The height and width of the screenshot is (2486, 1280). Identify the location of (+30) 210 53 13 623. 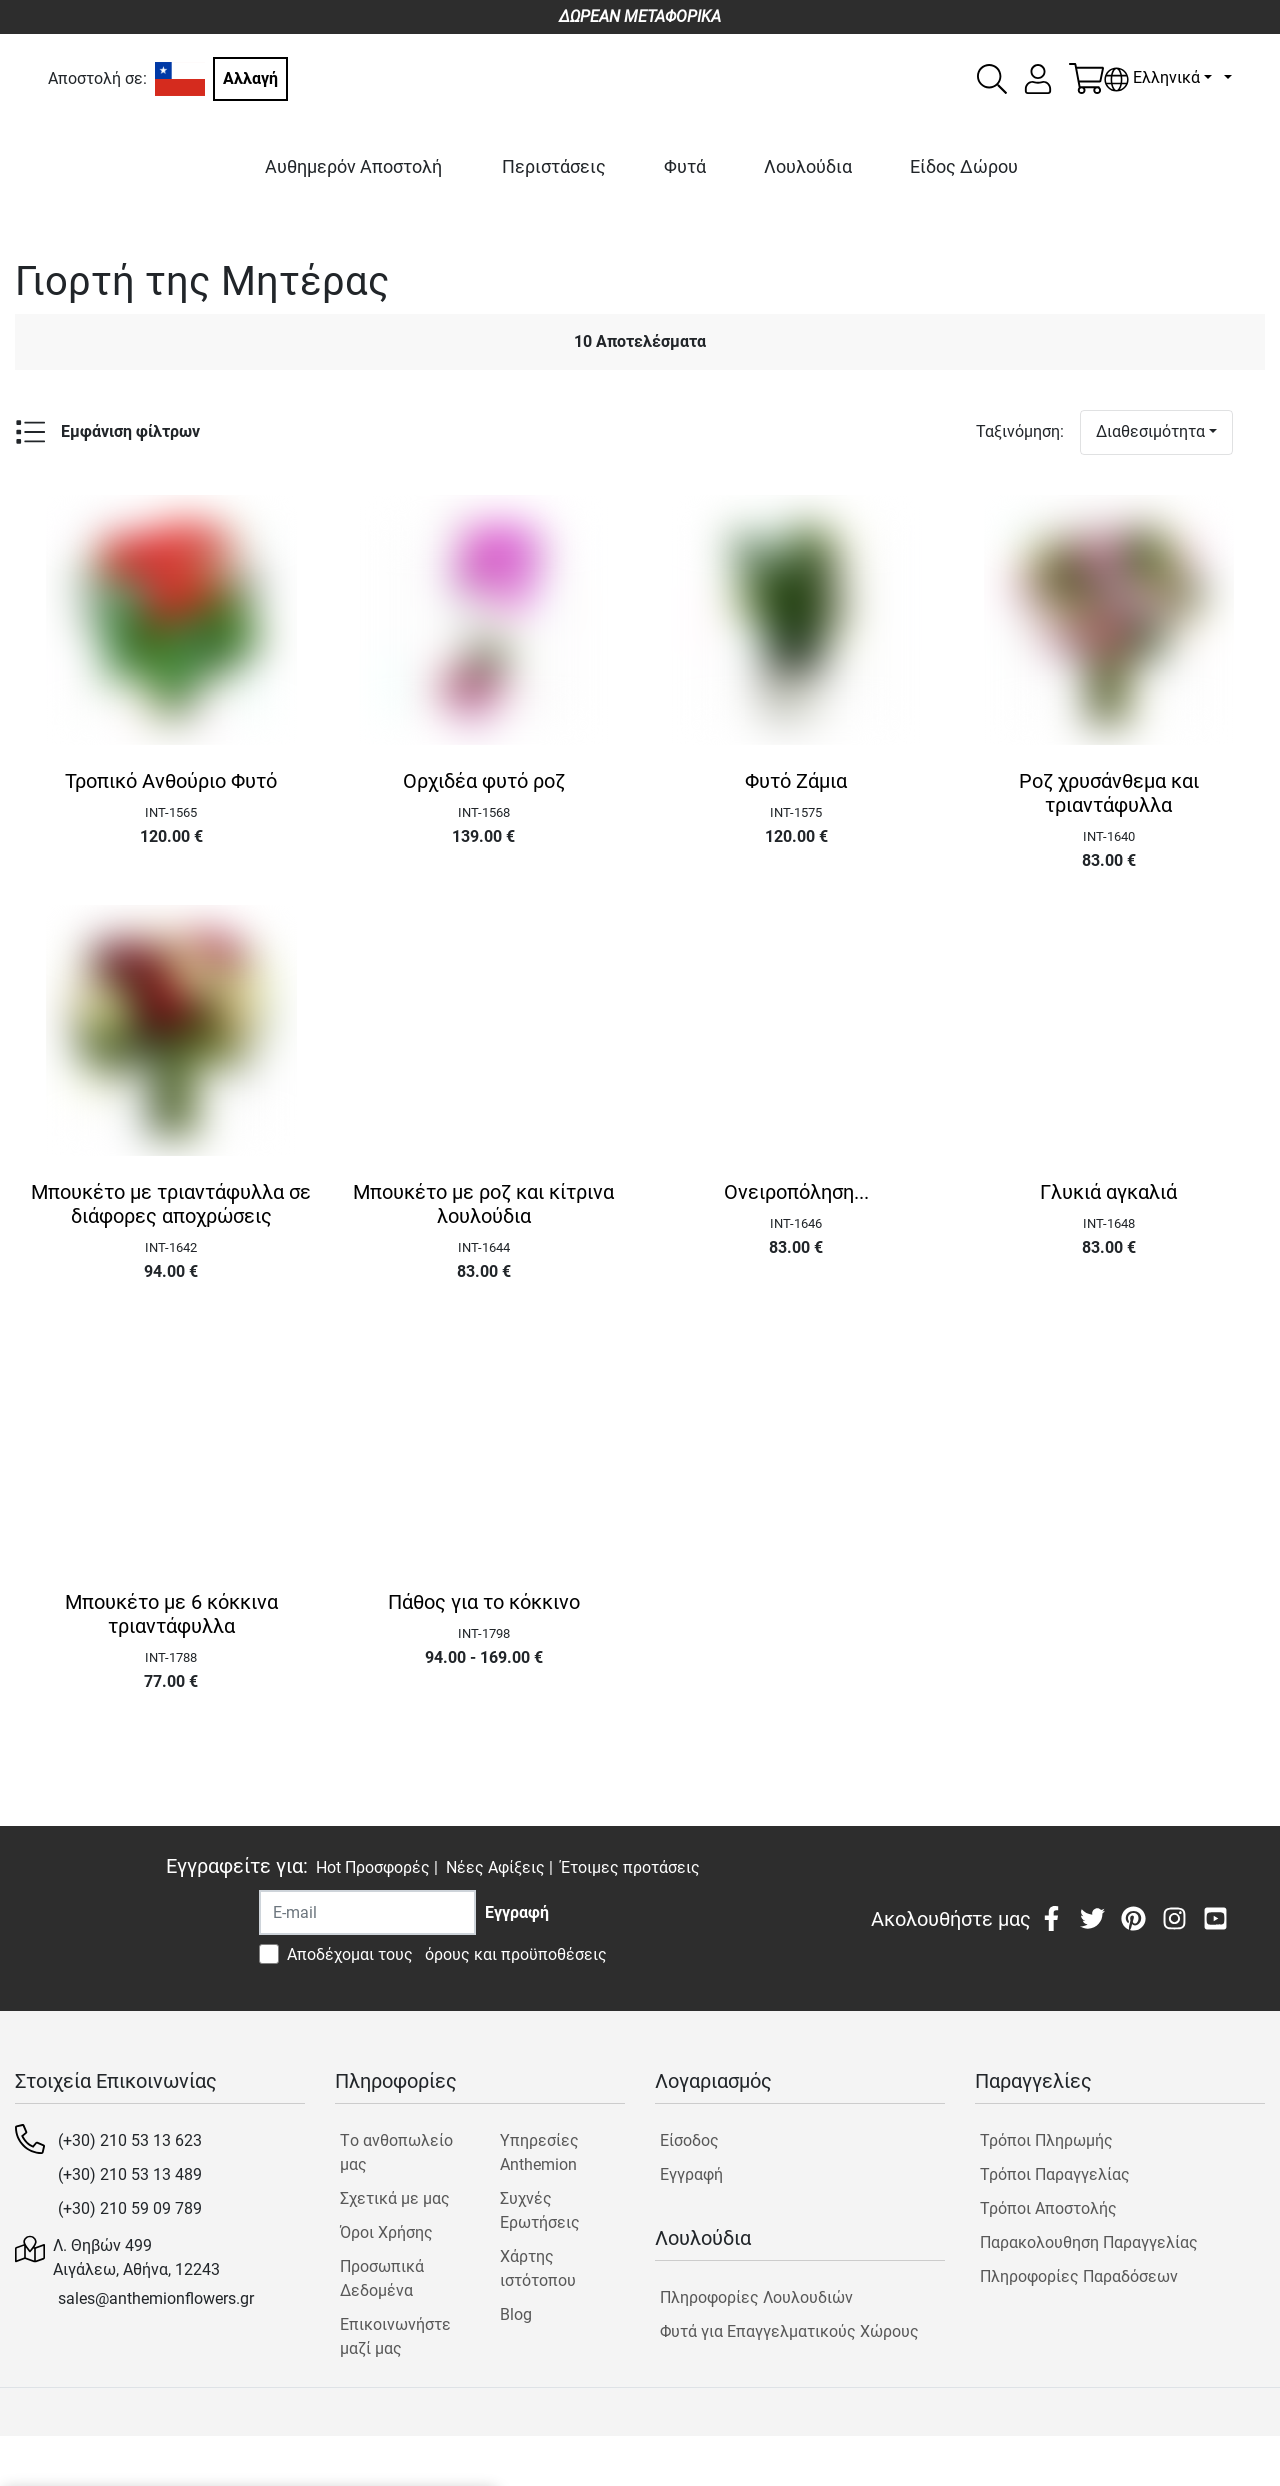
(130, 2140).